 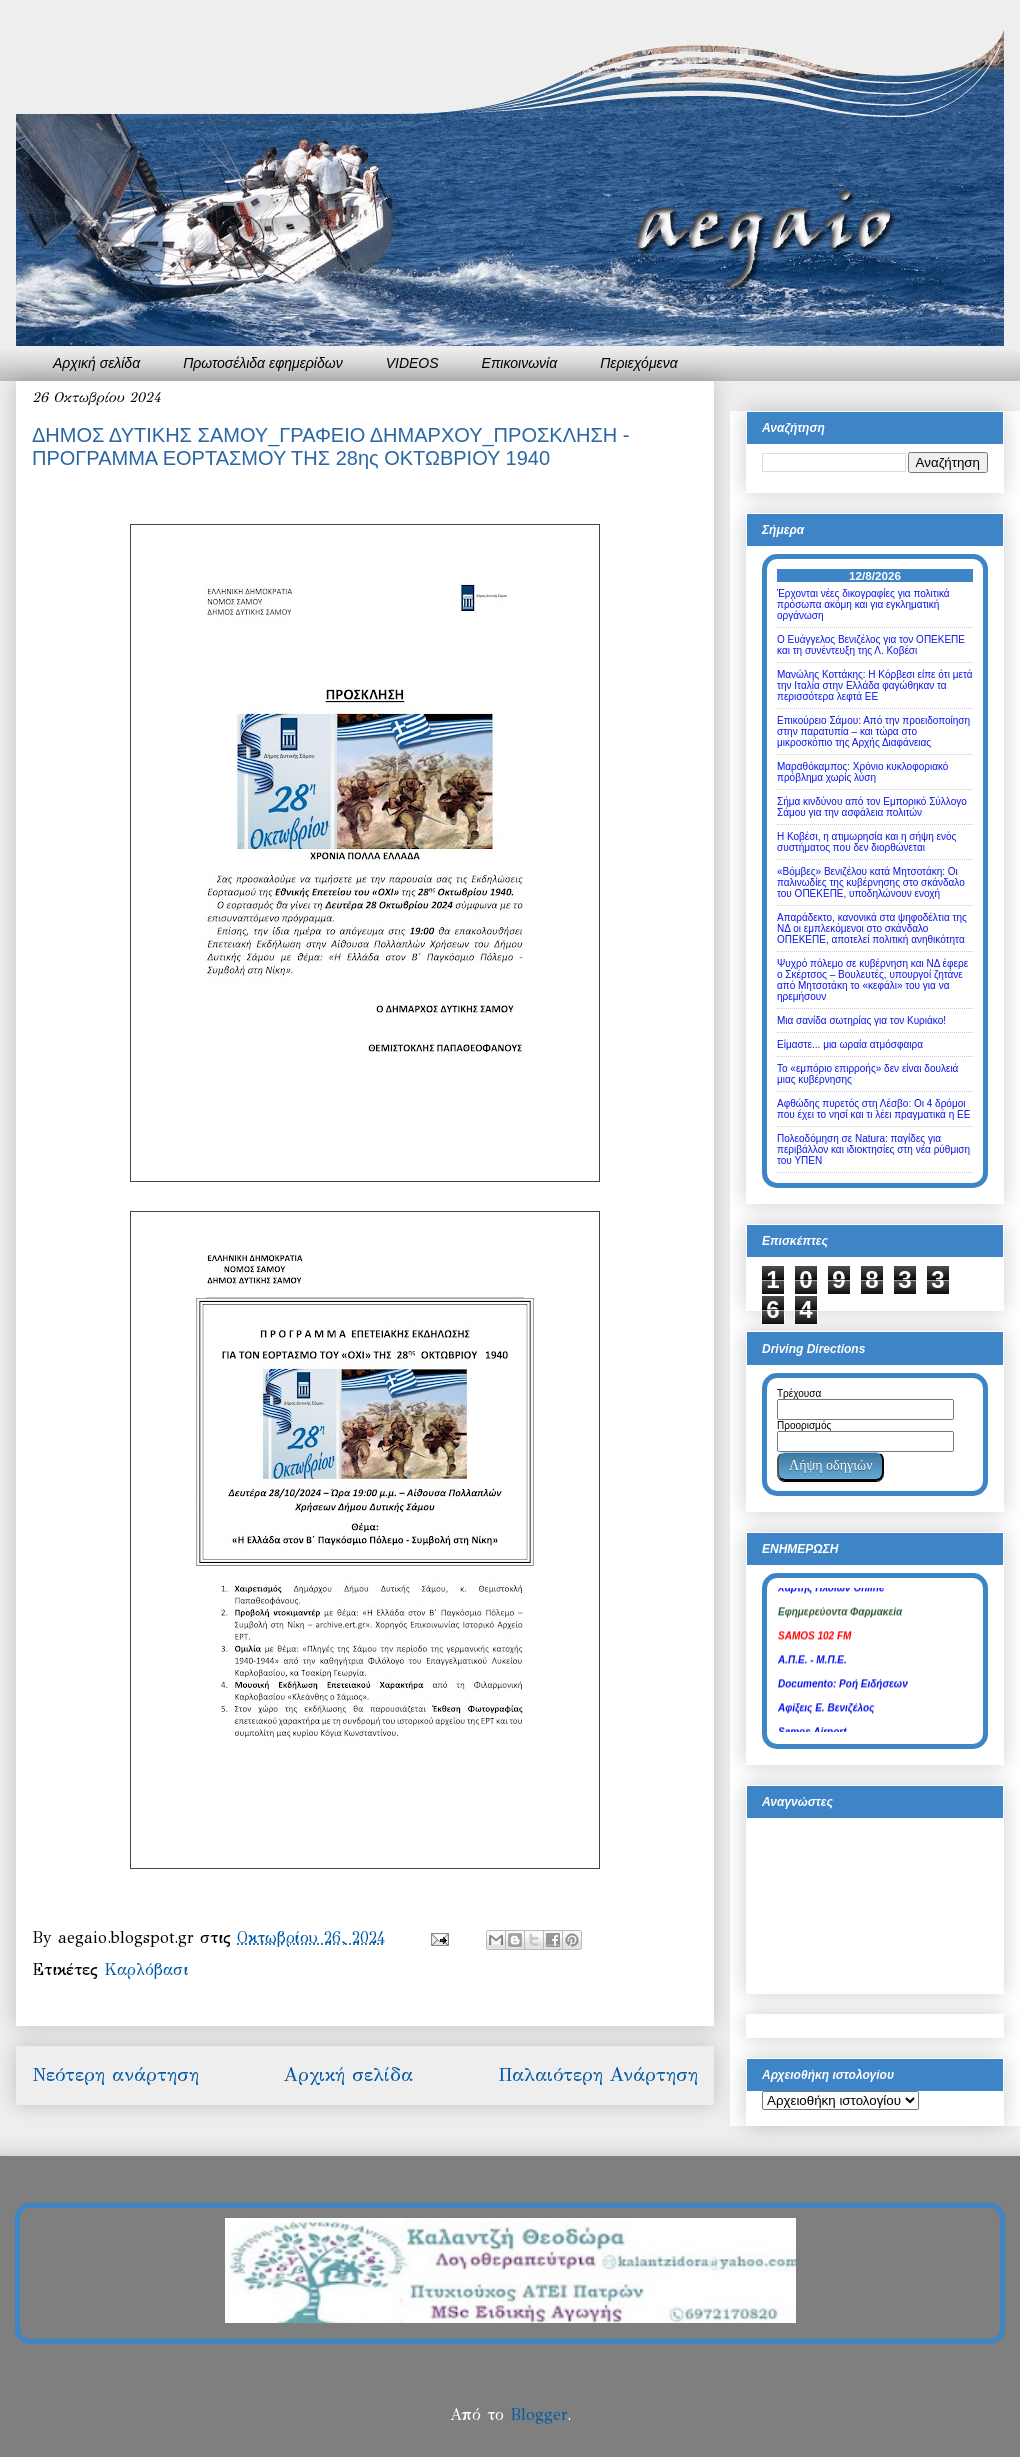 I want to click on Σήμα κινδύνου από τον Εμπορικό Σύλλογο Σάμου για την ασφάλεια πολιτών, so click(x=872, y=807).